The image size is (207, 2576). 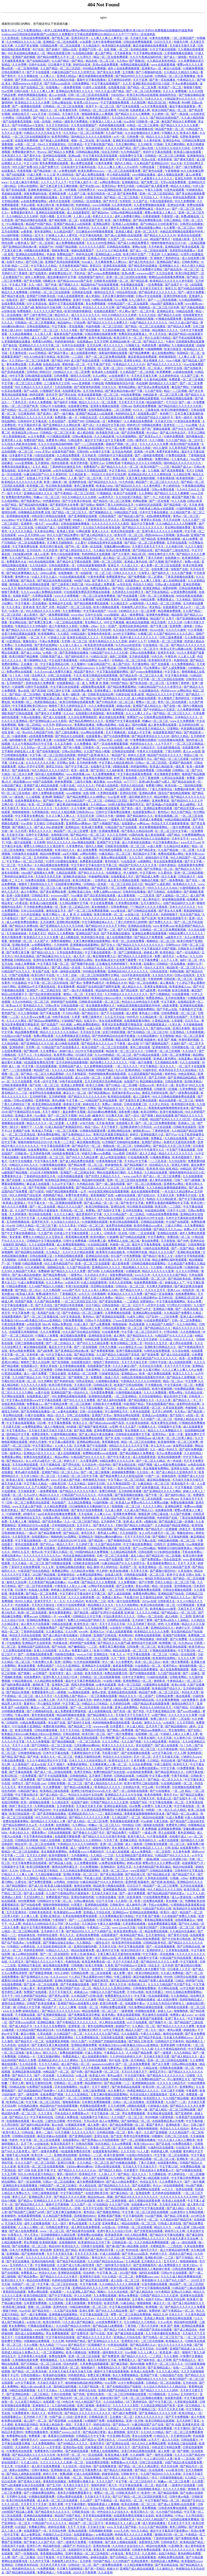 What do you see at coordinates (152, 1369) in the screenshot?
I see `久久看片网站` at bounding box center [152, 1369].